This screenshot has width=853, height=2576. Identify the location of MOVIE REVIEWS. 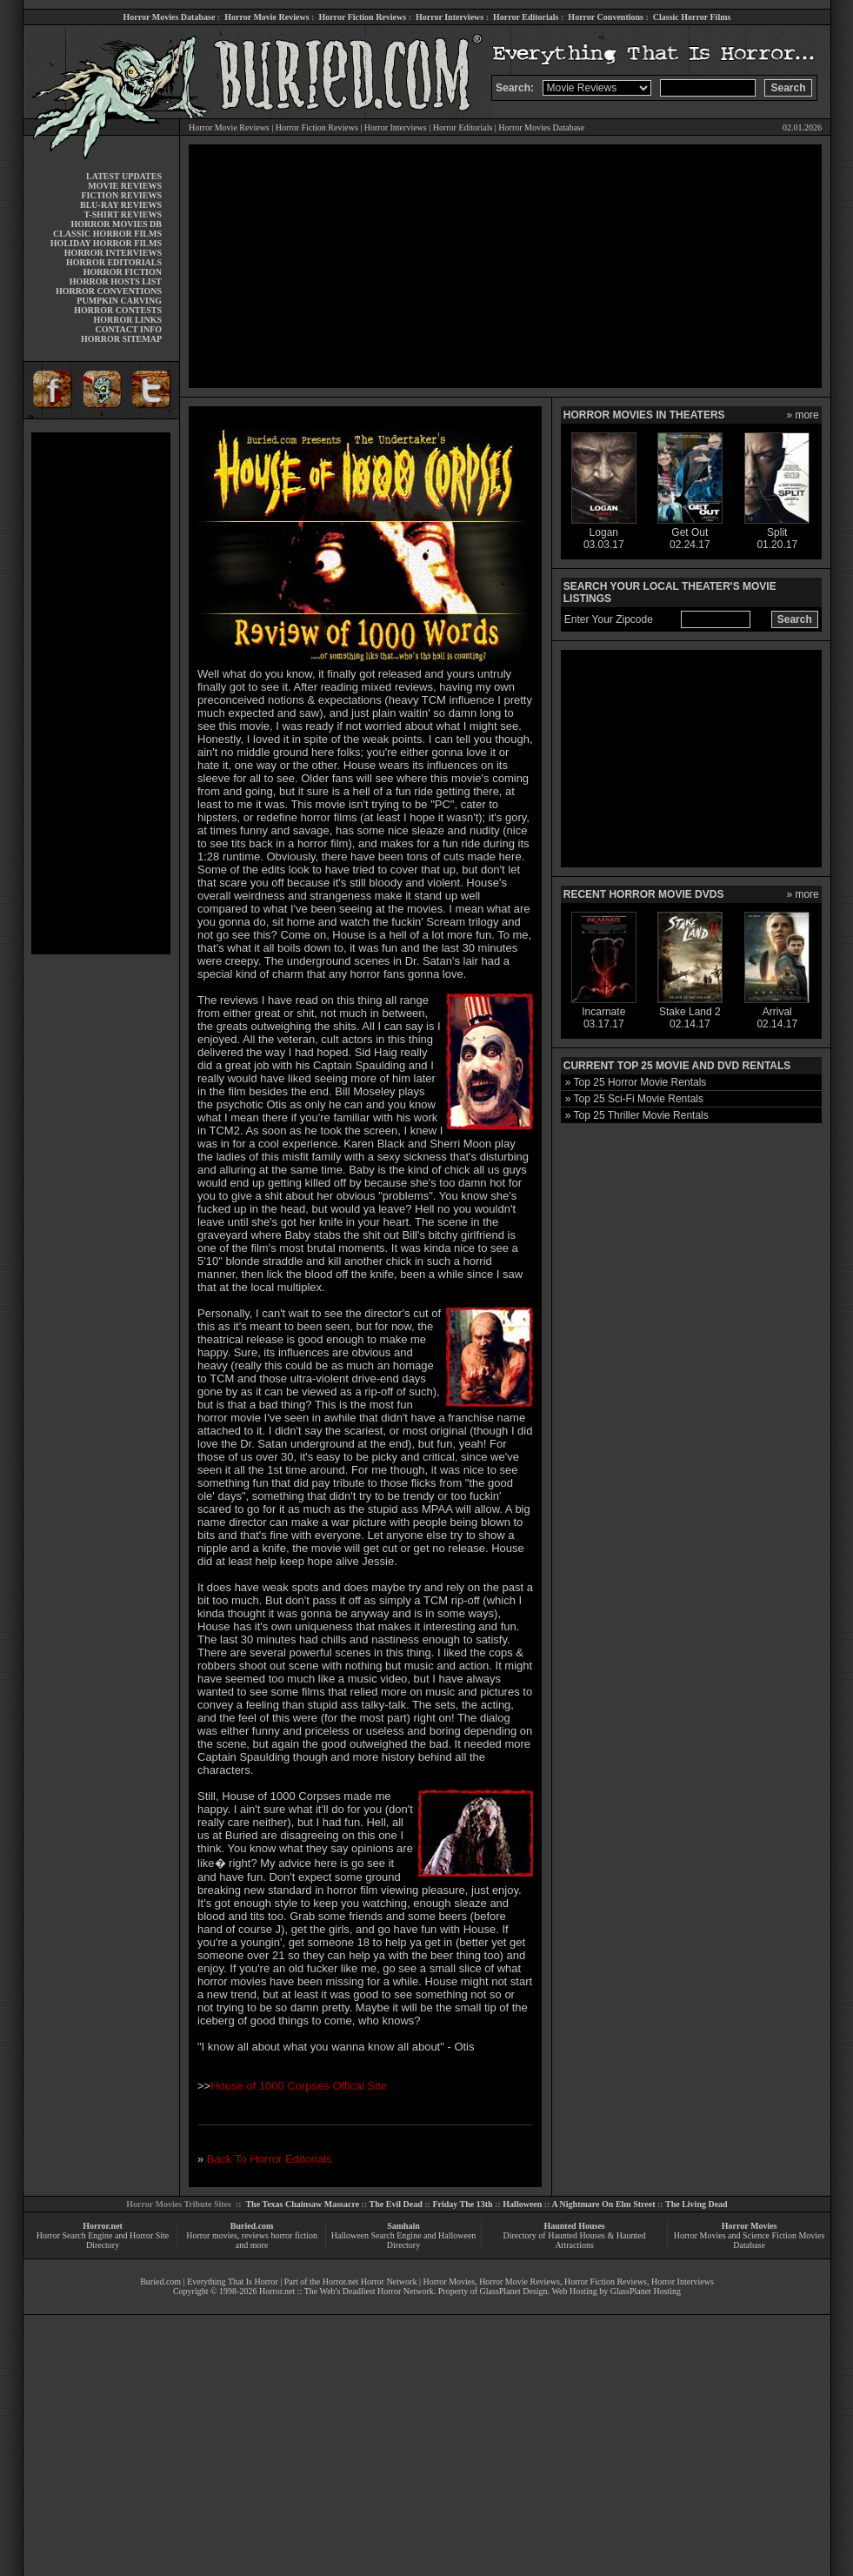
(125, 186).